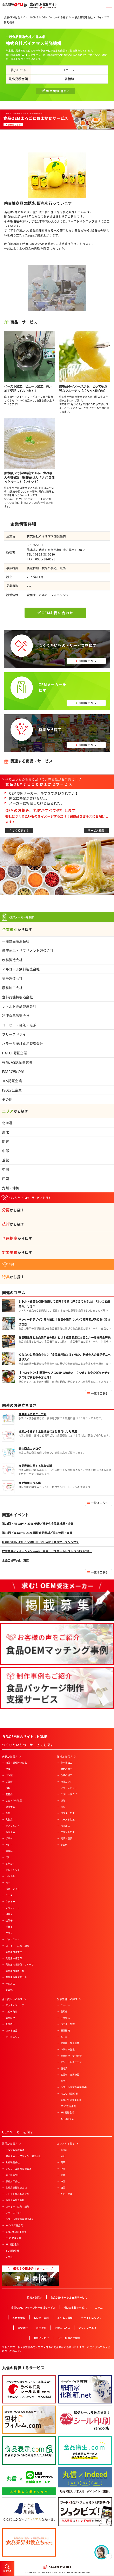 Image resolution: width=114 pixels, height=2576 pixels. Describe the element at coordinates (66, 1769) in the screenshot. I see `肉類の加工` at that location.